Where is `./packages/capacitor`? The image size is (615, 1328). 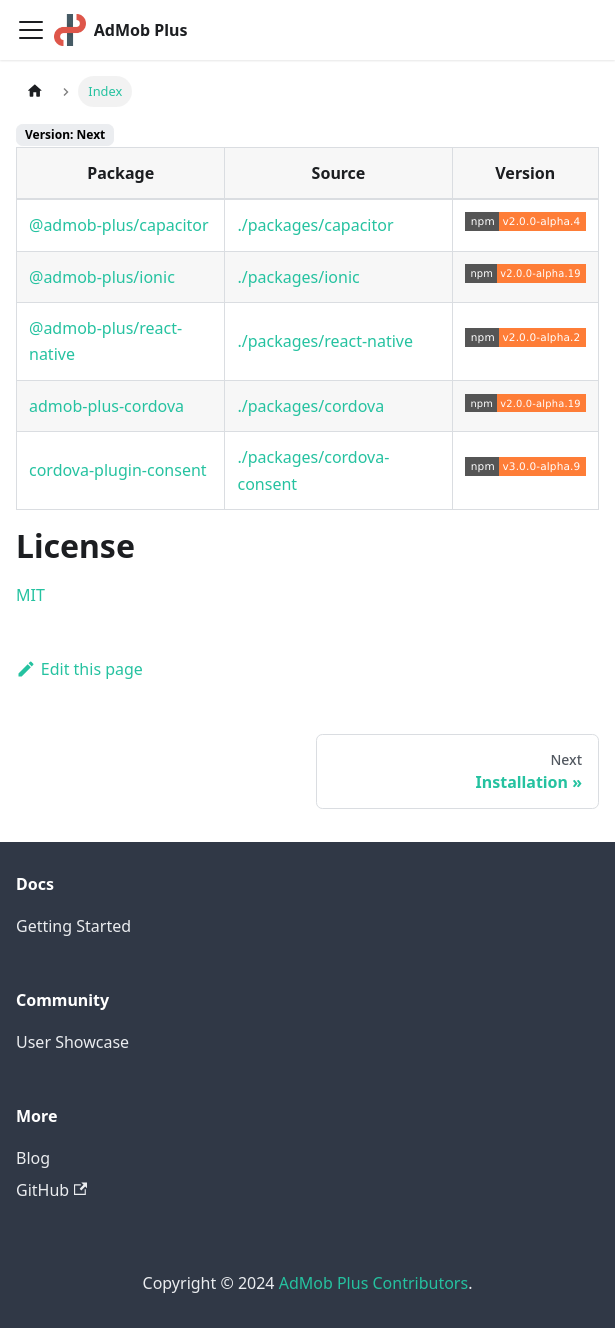 ./packages/capacitor is located at coordinates (315, 225).